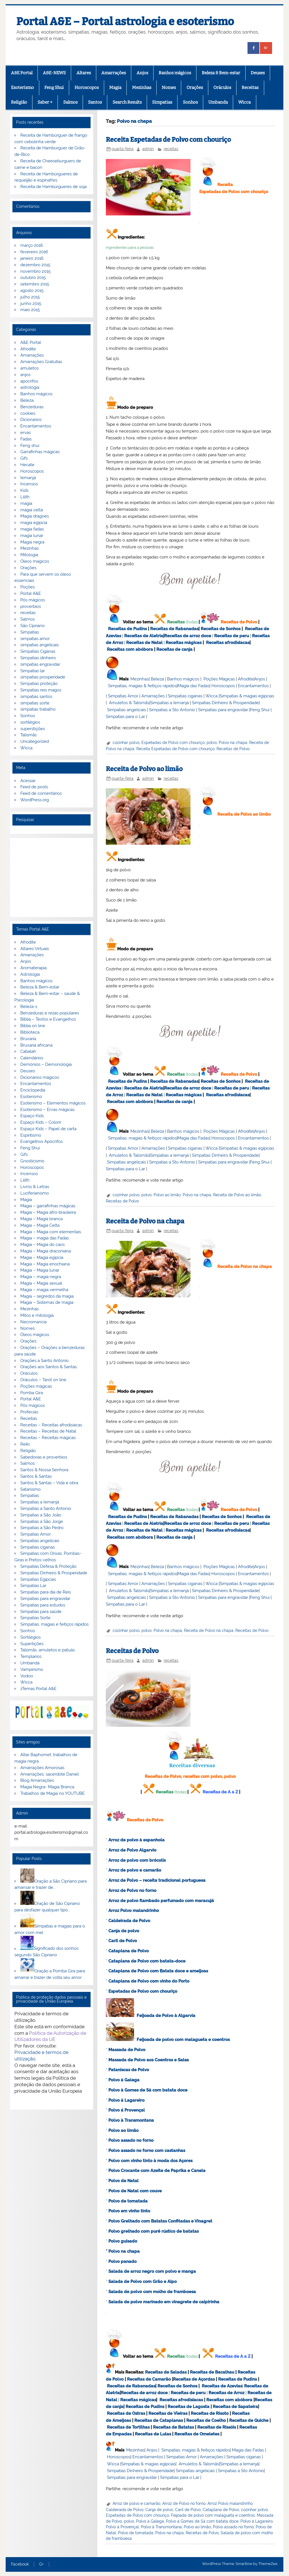  Describe the element at coordinates (31, 509) in the screenshot. I see `magia celta` at that location.